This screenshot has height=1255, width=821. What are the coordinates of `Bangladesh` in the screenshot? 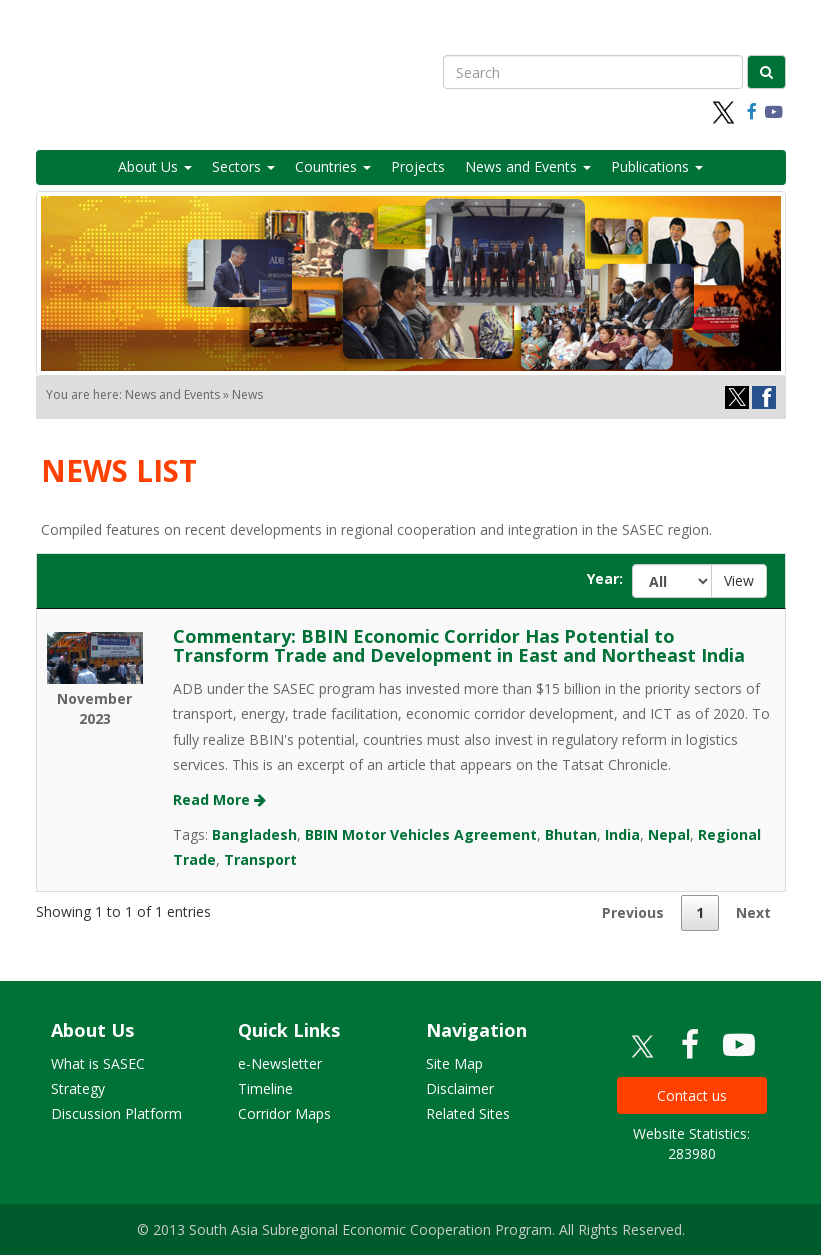 It's located at (254, 834).